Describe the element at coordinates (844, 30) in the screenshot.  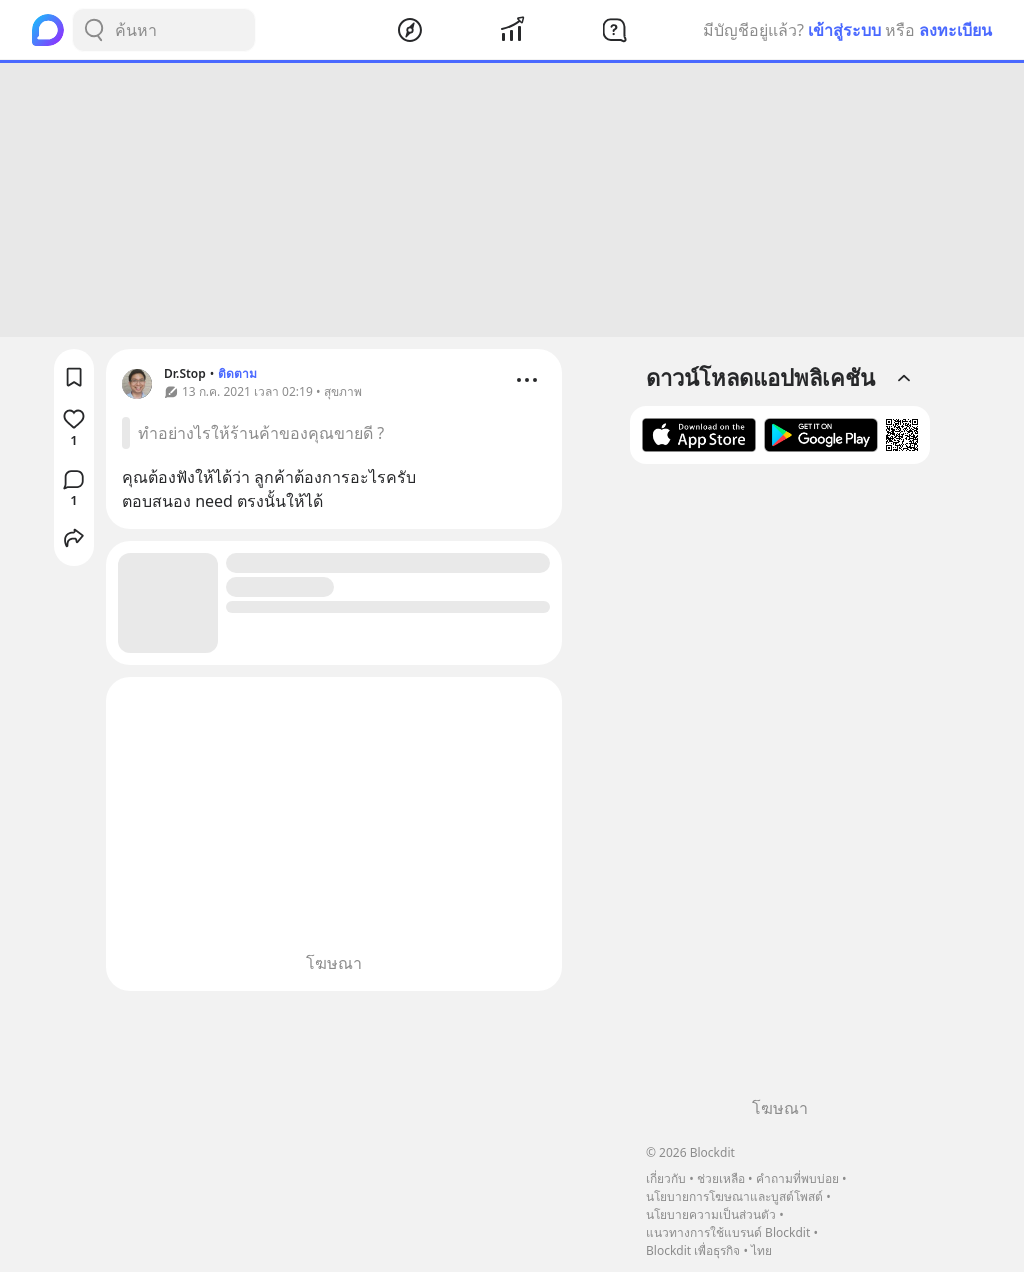
I see `เข้าสู่ระบบ` at that location.